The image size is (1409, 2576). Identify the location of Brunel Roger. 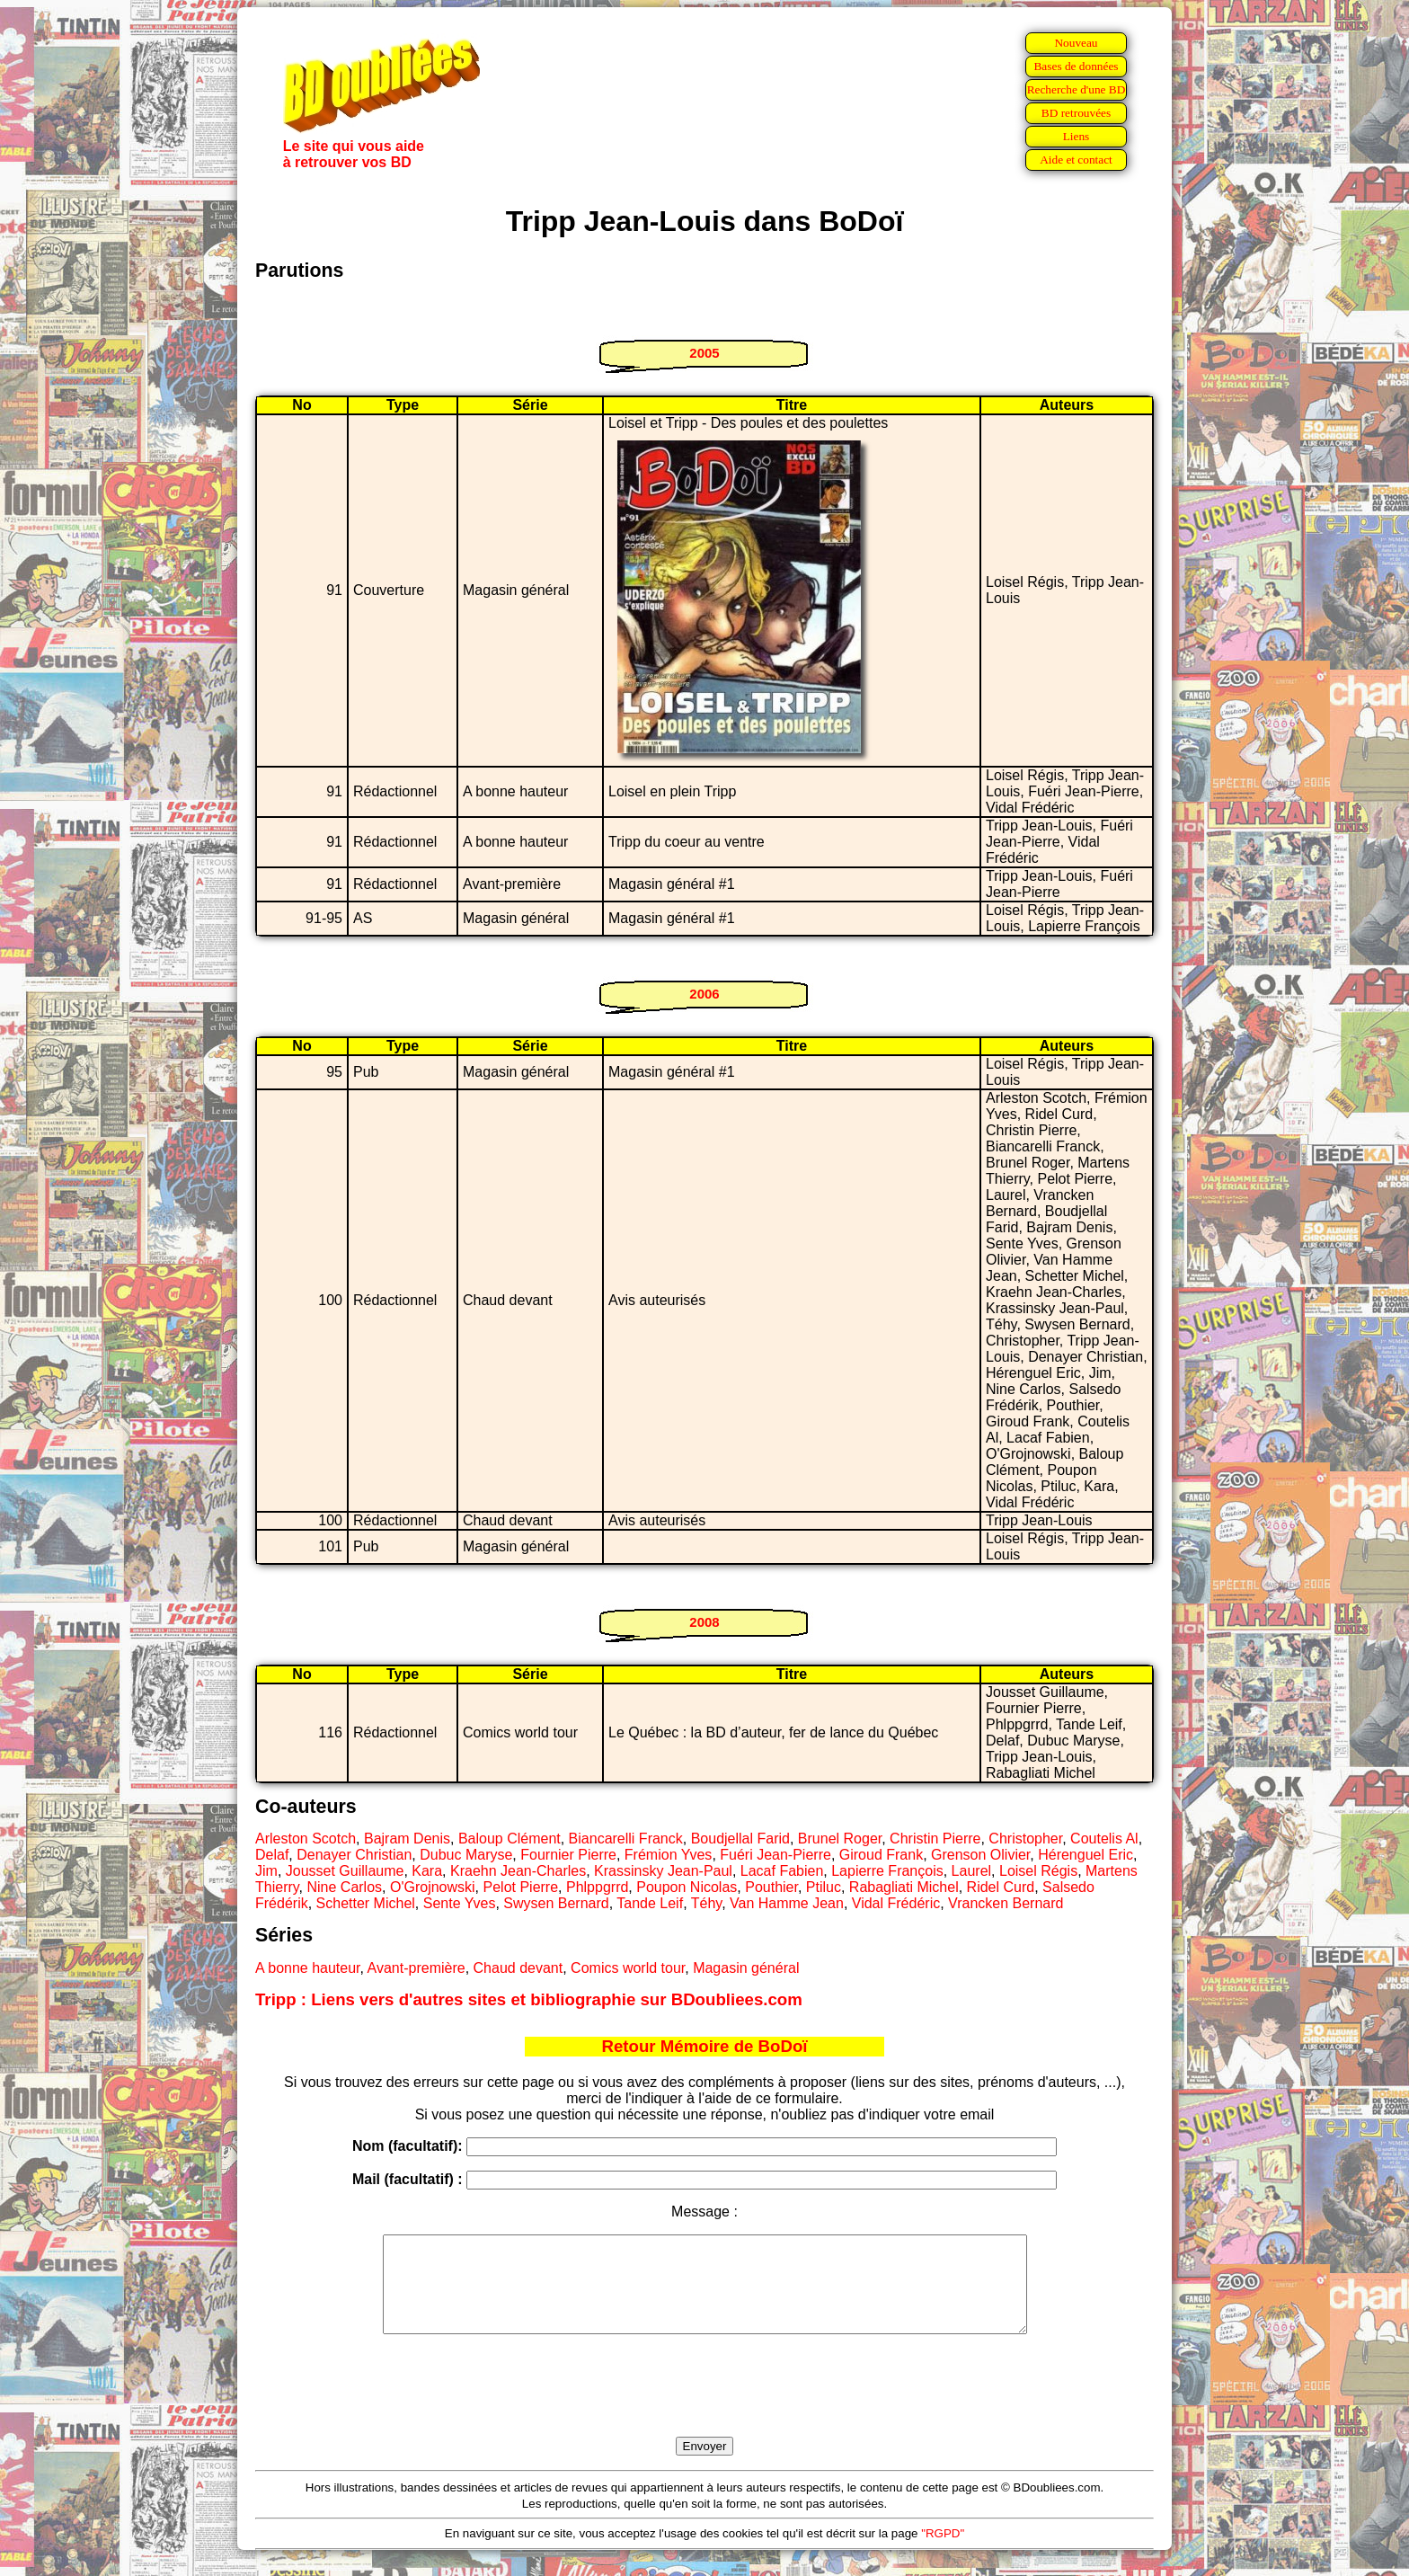
(840, 1838).